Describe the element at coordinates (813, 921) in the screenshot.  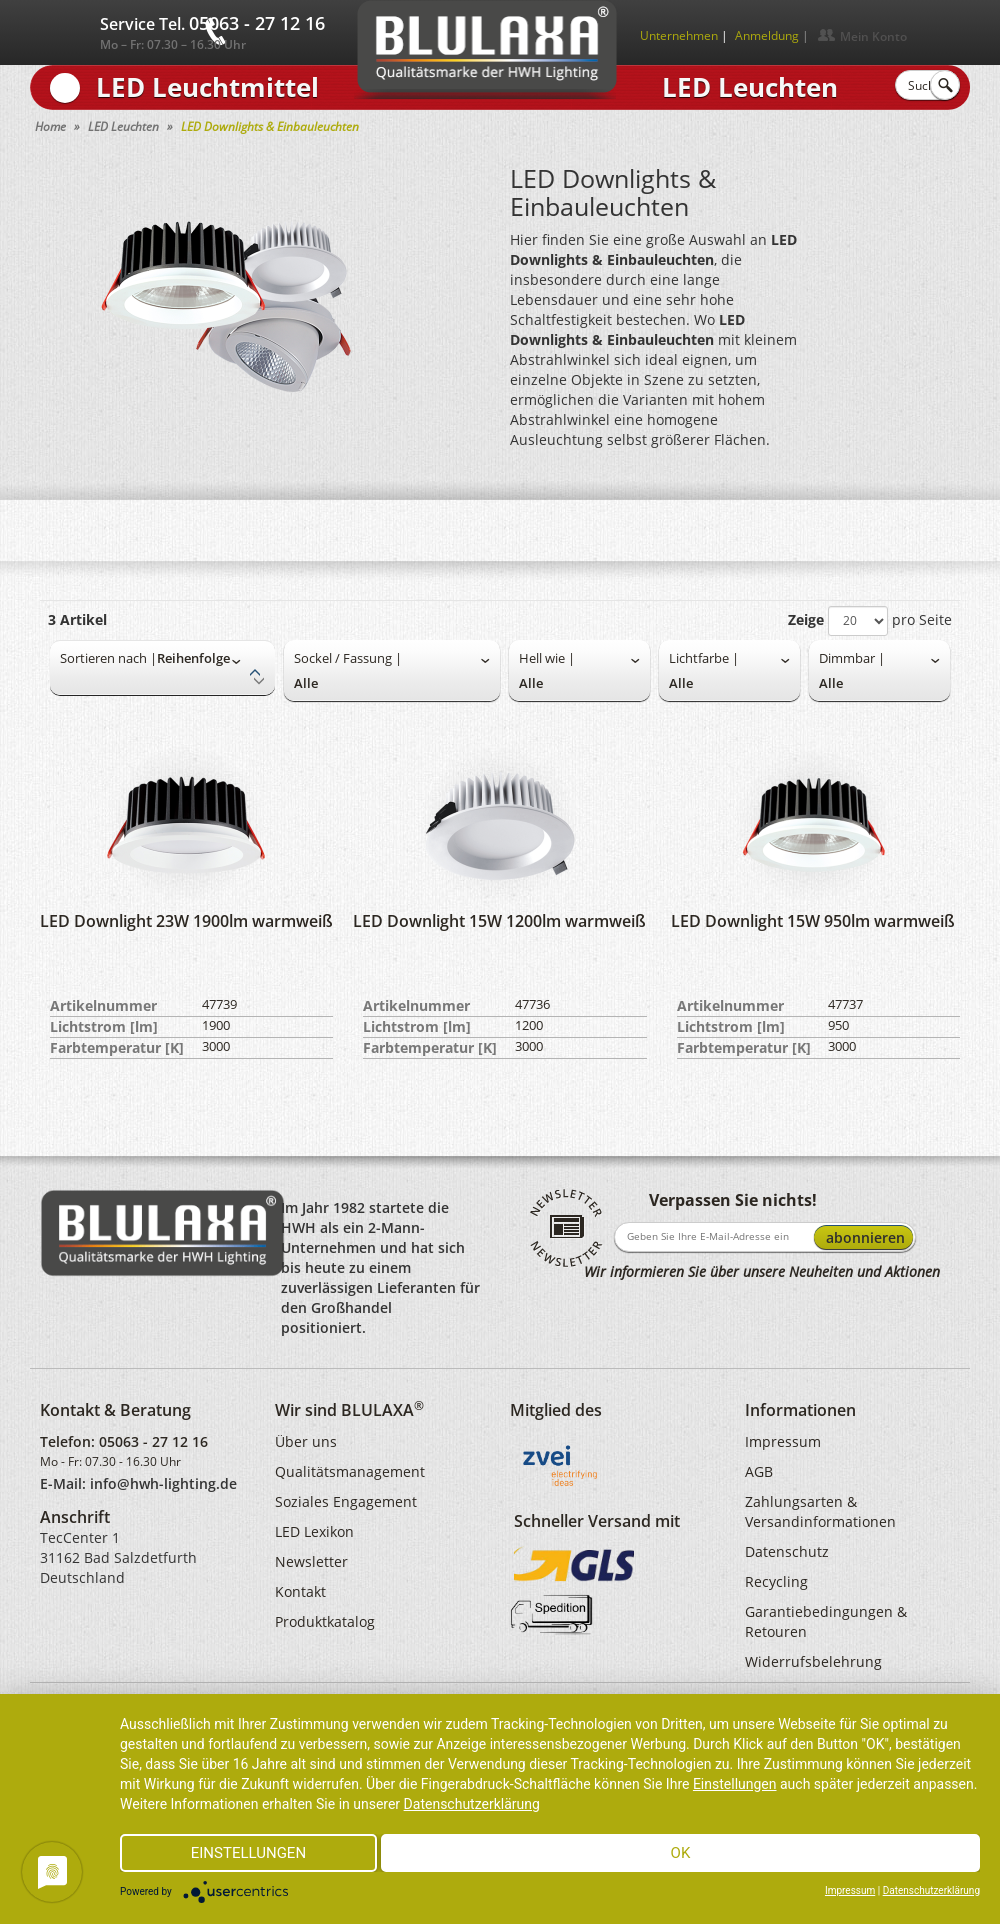
I see `LED Downlight 15W 950lm warmweiß` at that location.